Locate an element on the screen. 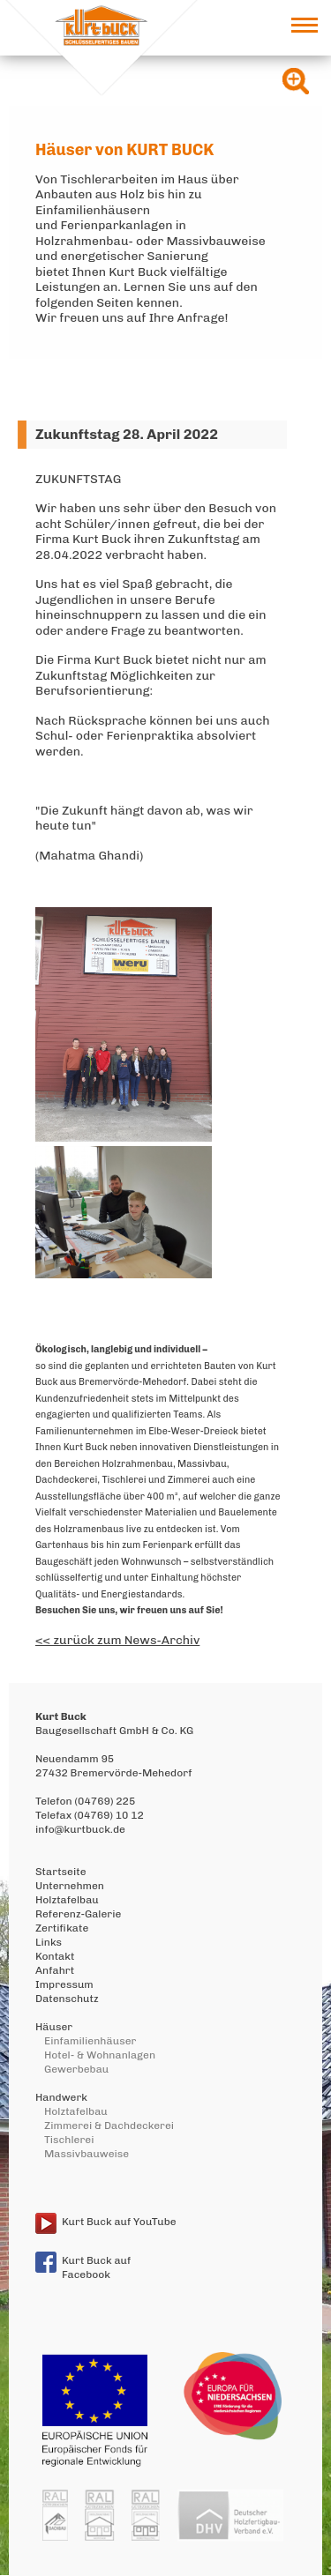 This screenshot has height=2576, width=331. Unternehmen is located at coordinates (69, 1886).